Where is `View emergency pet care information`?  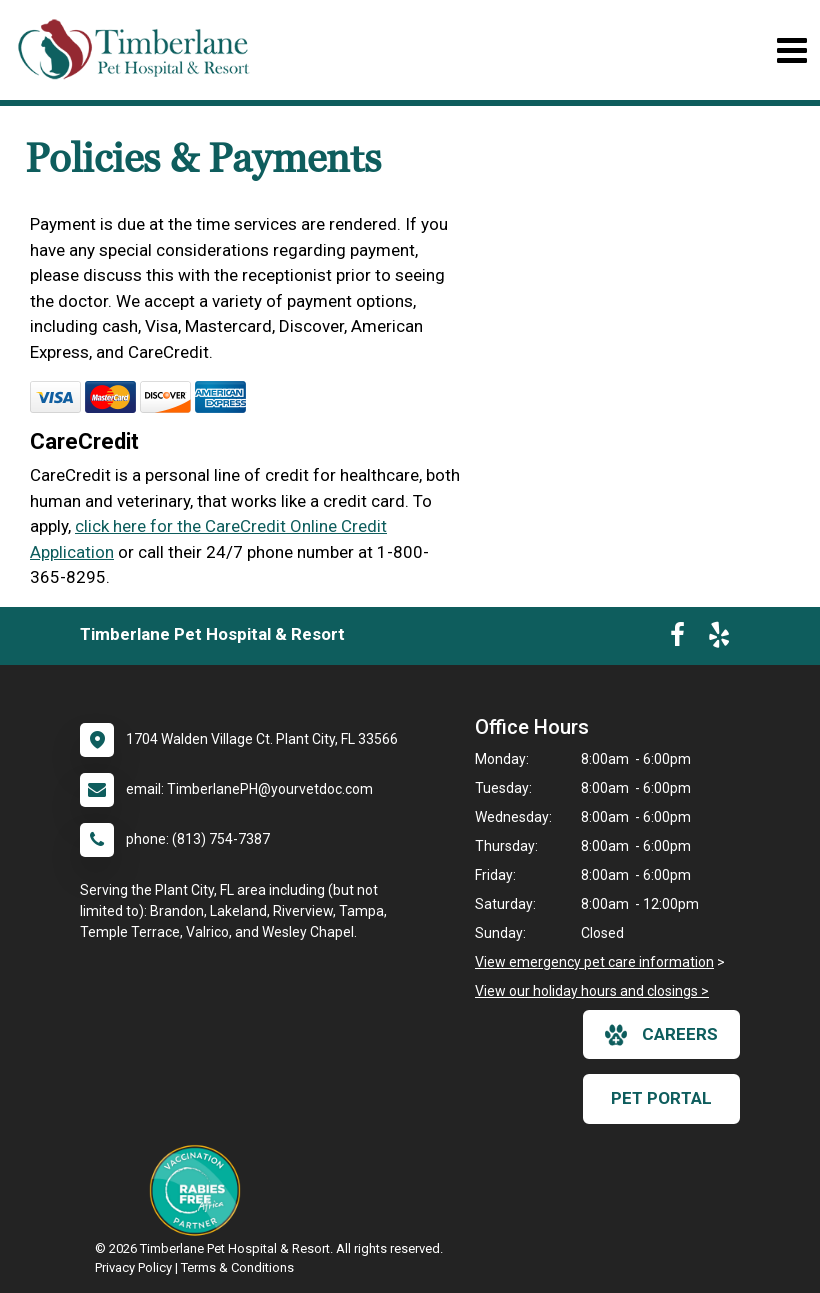
View emergency pet care information is located at coordinates (594, 962).